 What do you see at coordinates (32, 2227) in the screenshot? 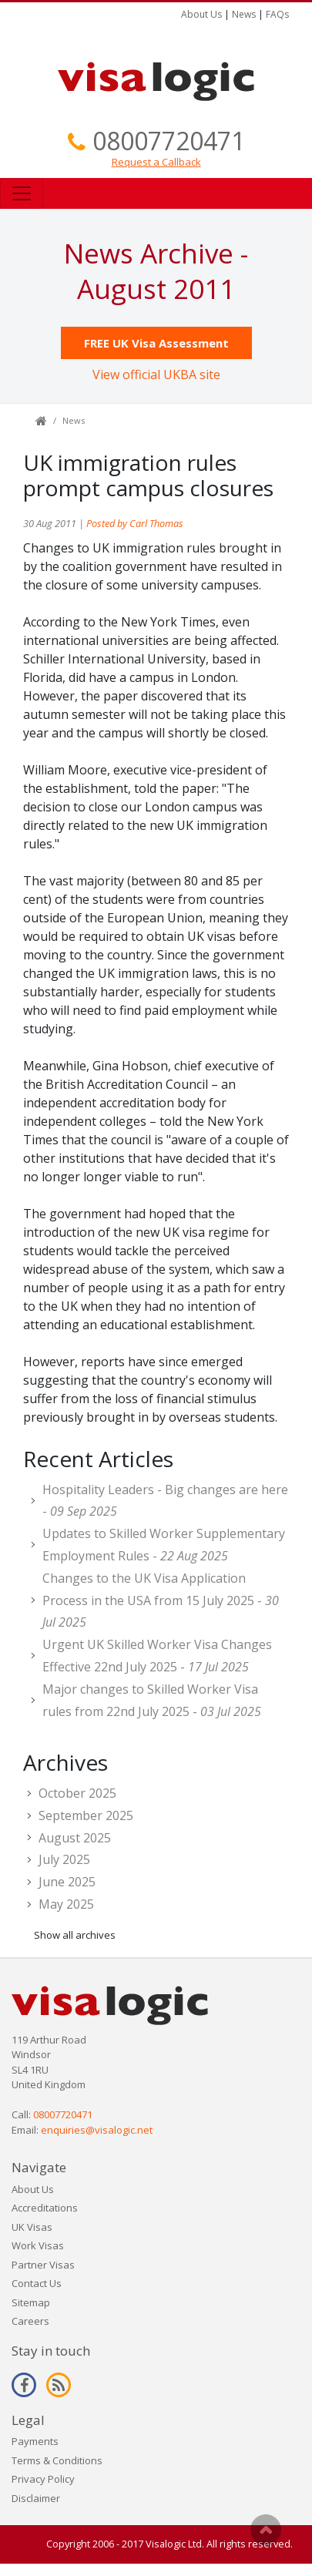
I see `UK Visas` at bounding box center [32, 2227].